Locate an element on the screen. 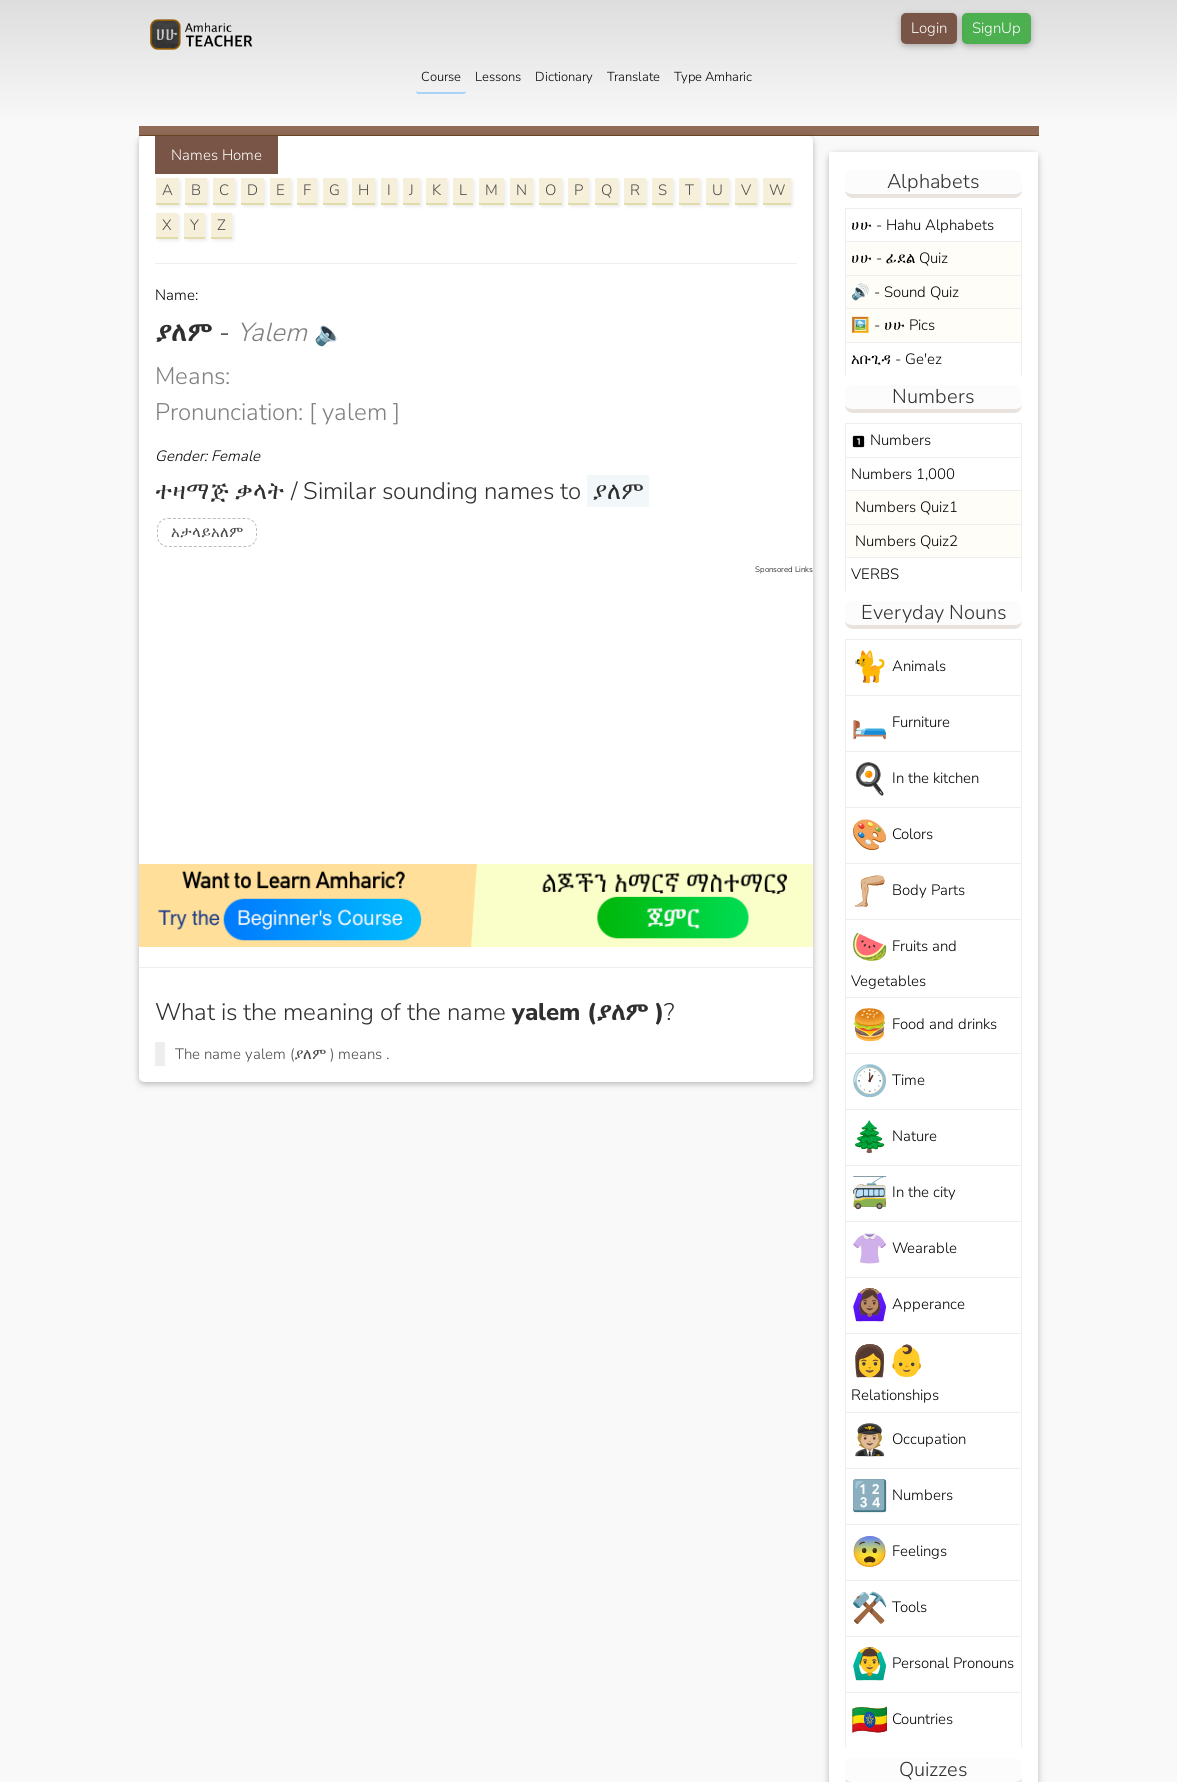 The width and height of the screenshot is (1177, 1782). Colors is located at coordinates (892, 835).